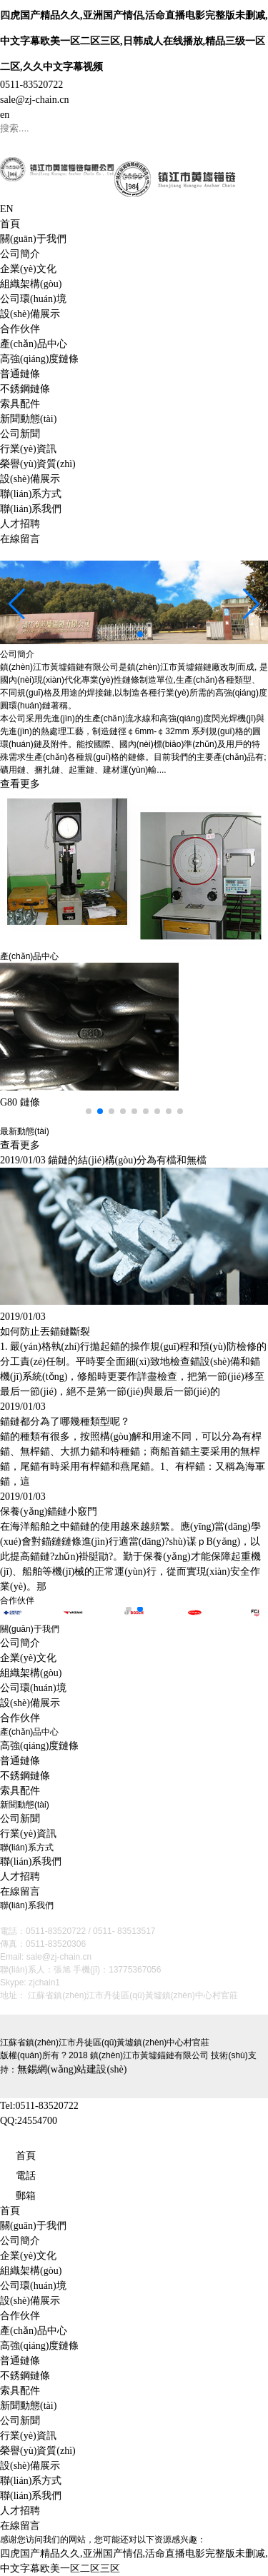 The height and width of the screenshot is (2576, 268). I want to click on 普通鏈條, so click(20, 374).